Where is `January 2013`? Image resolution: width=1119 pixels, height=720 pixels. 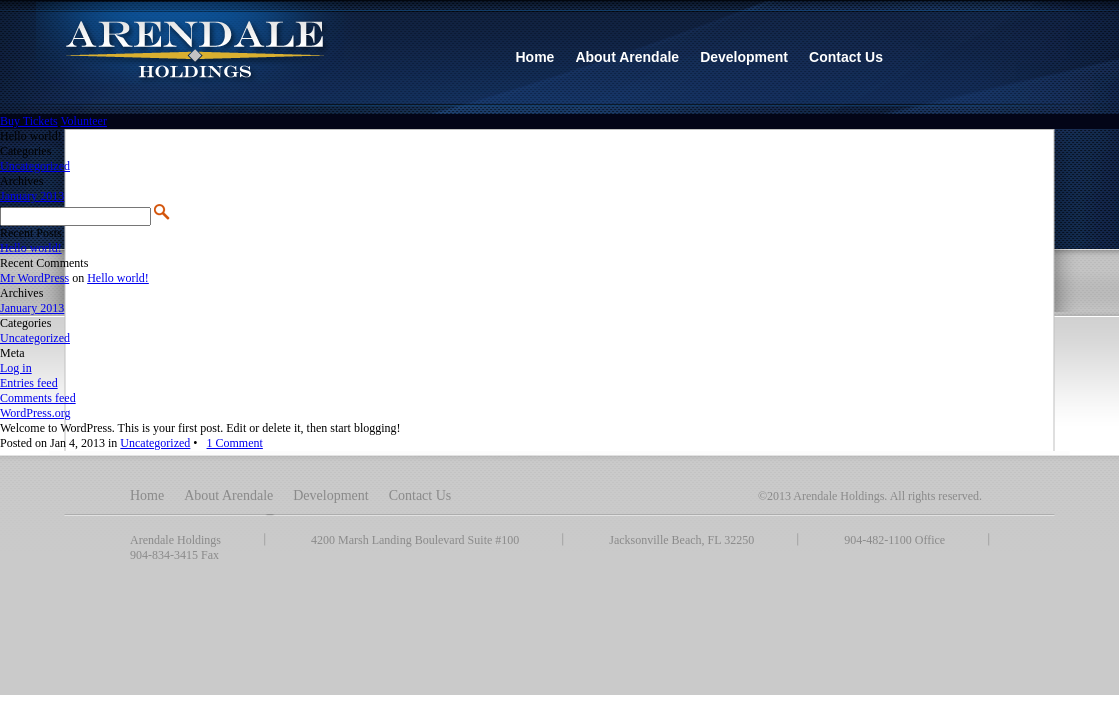 January 2013 is located at coordinates (32, 196).